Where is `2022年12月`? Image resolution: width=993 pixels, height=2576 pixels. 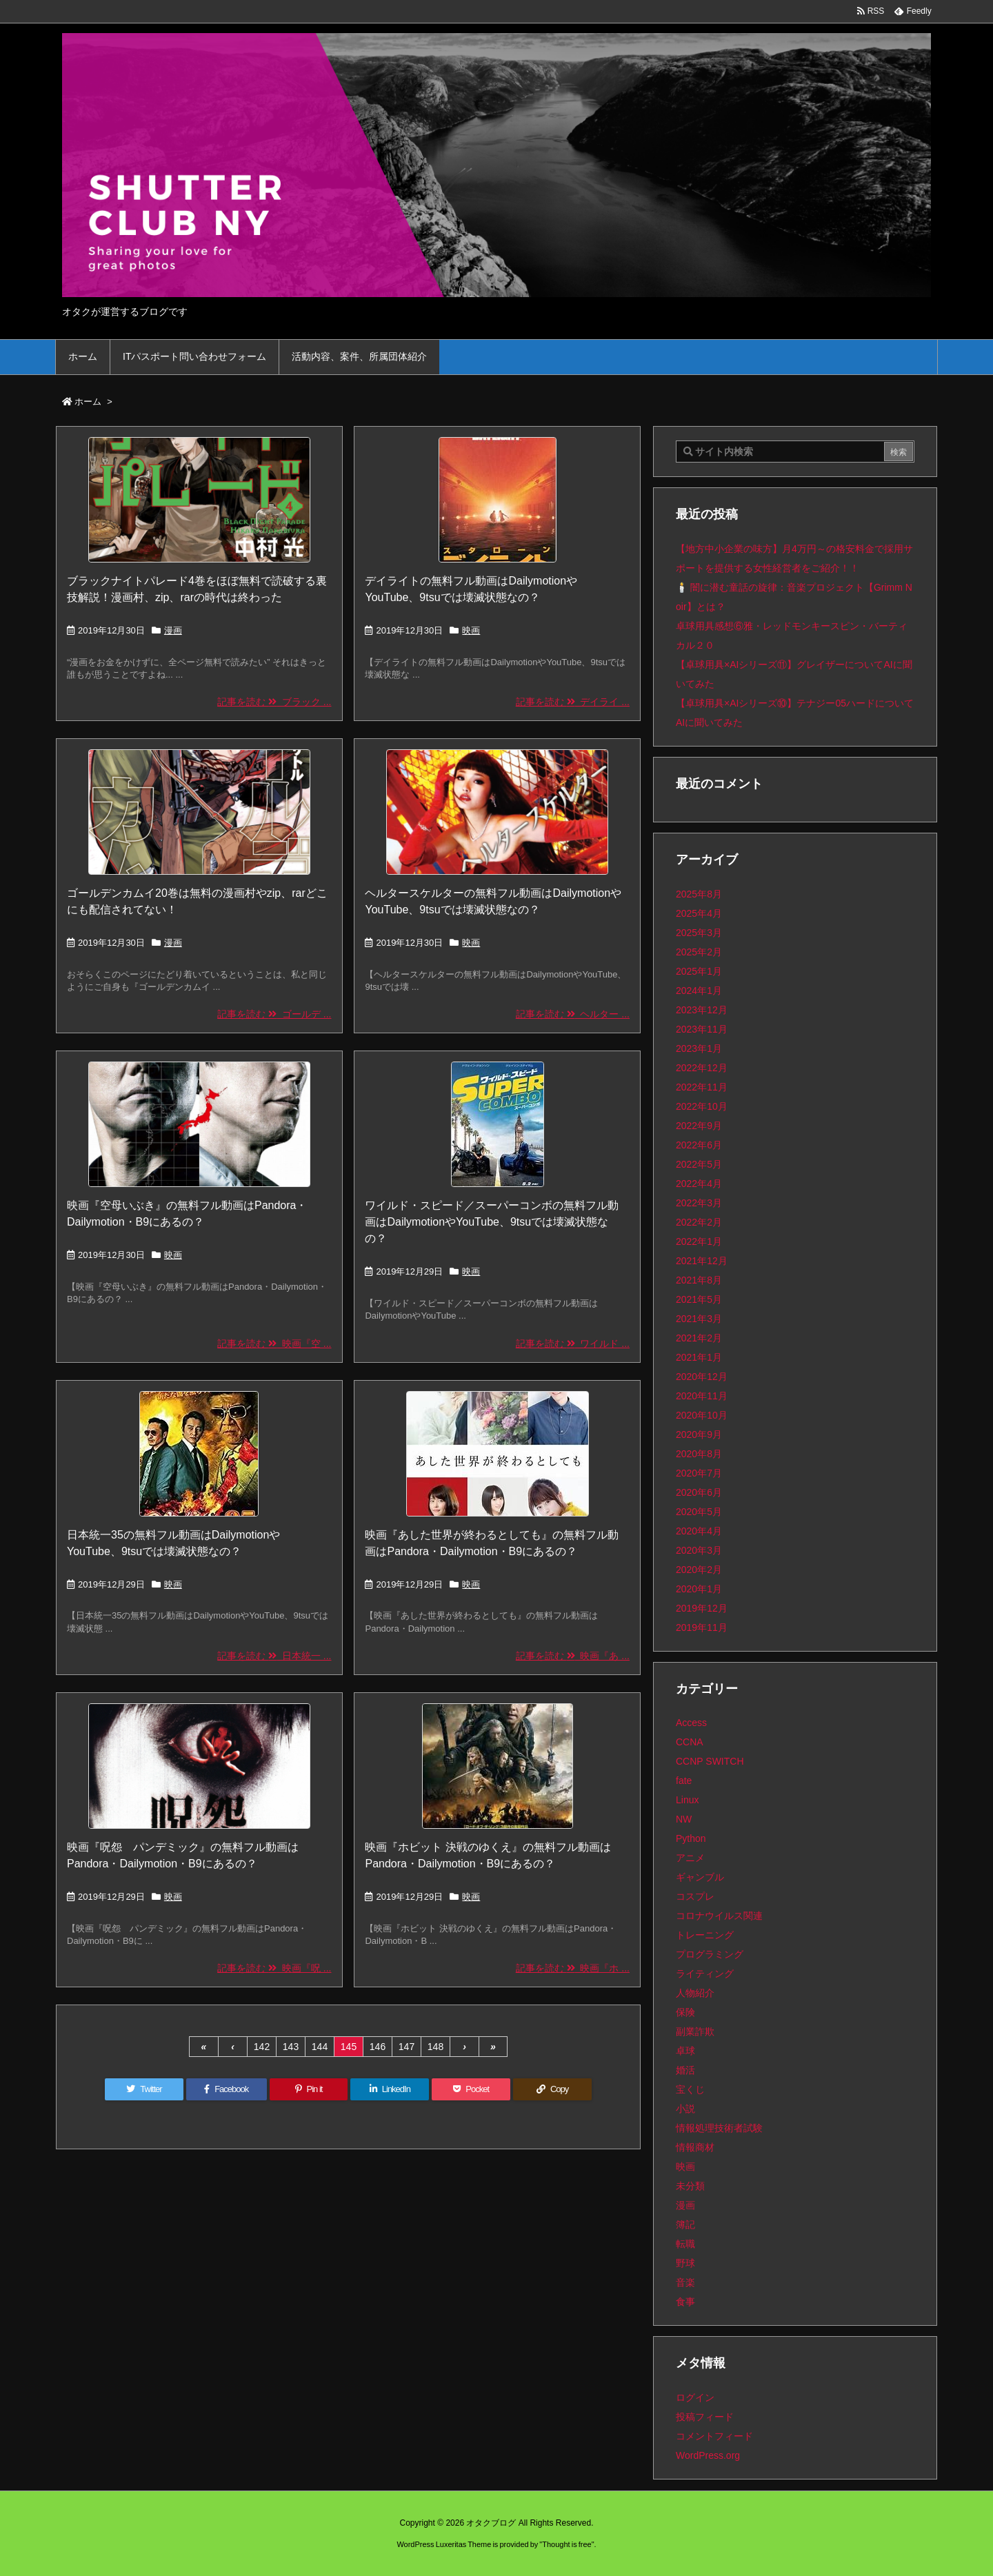
2022年12月 is located at coordinates (702, 1067).